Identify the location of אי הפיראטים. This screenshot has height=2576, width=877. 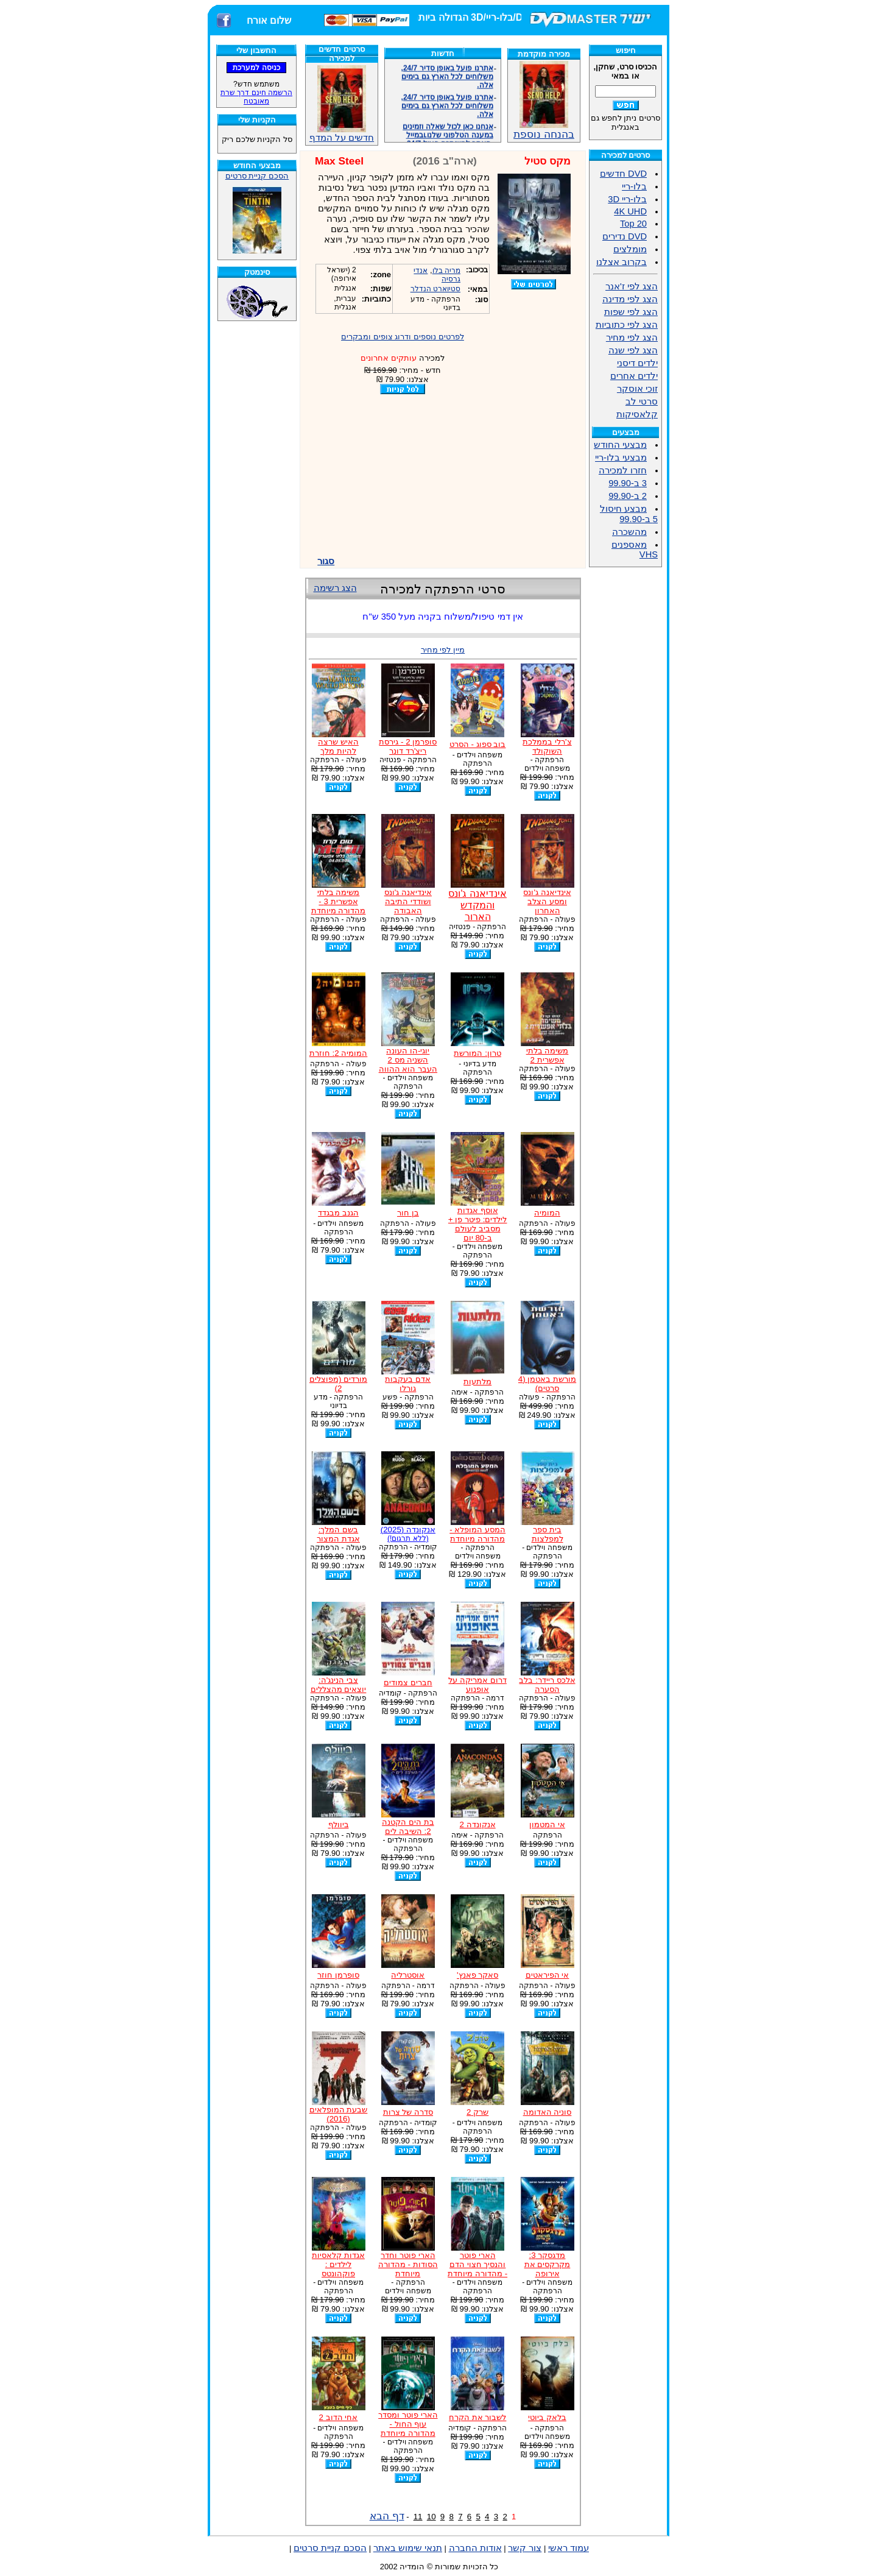
(547, 1975).